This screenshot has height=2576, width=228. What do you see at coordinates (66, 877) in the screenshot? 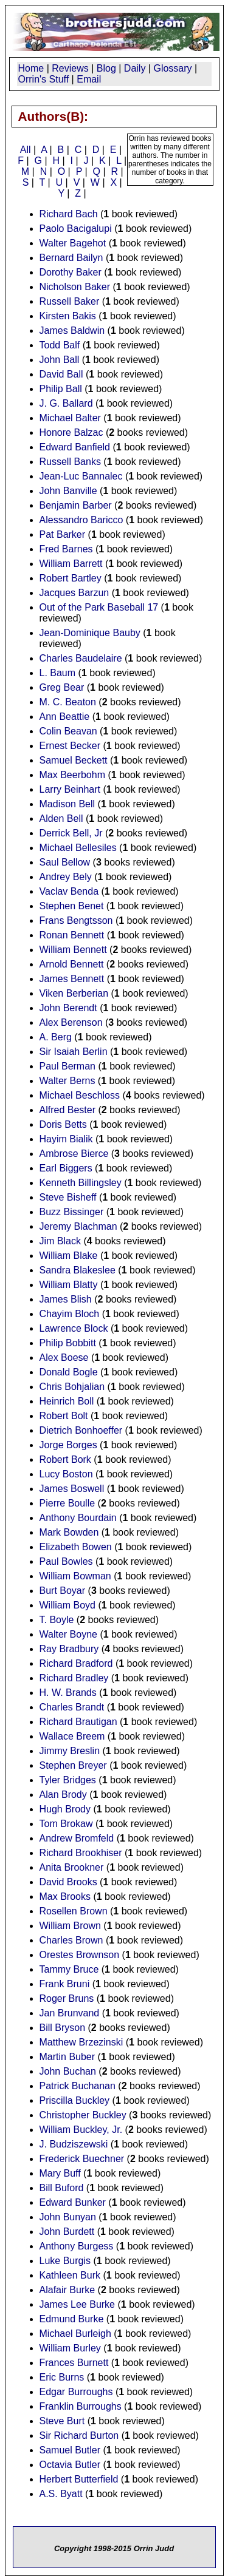
I see `Andrey Bely` at bounding box center [66, 877].